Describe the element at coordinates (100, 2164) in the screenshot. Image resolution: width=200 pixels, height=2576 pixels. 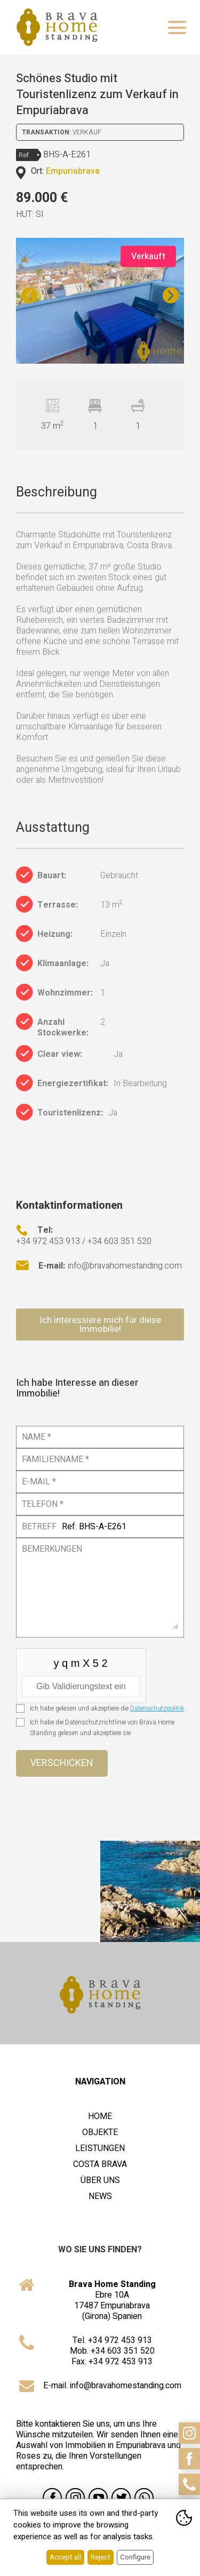
I see `Costa Brava` at that location.